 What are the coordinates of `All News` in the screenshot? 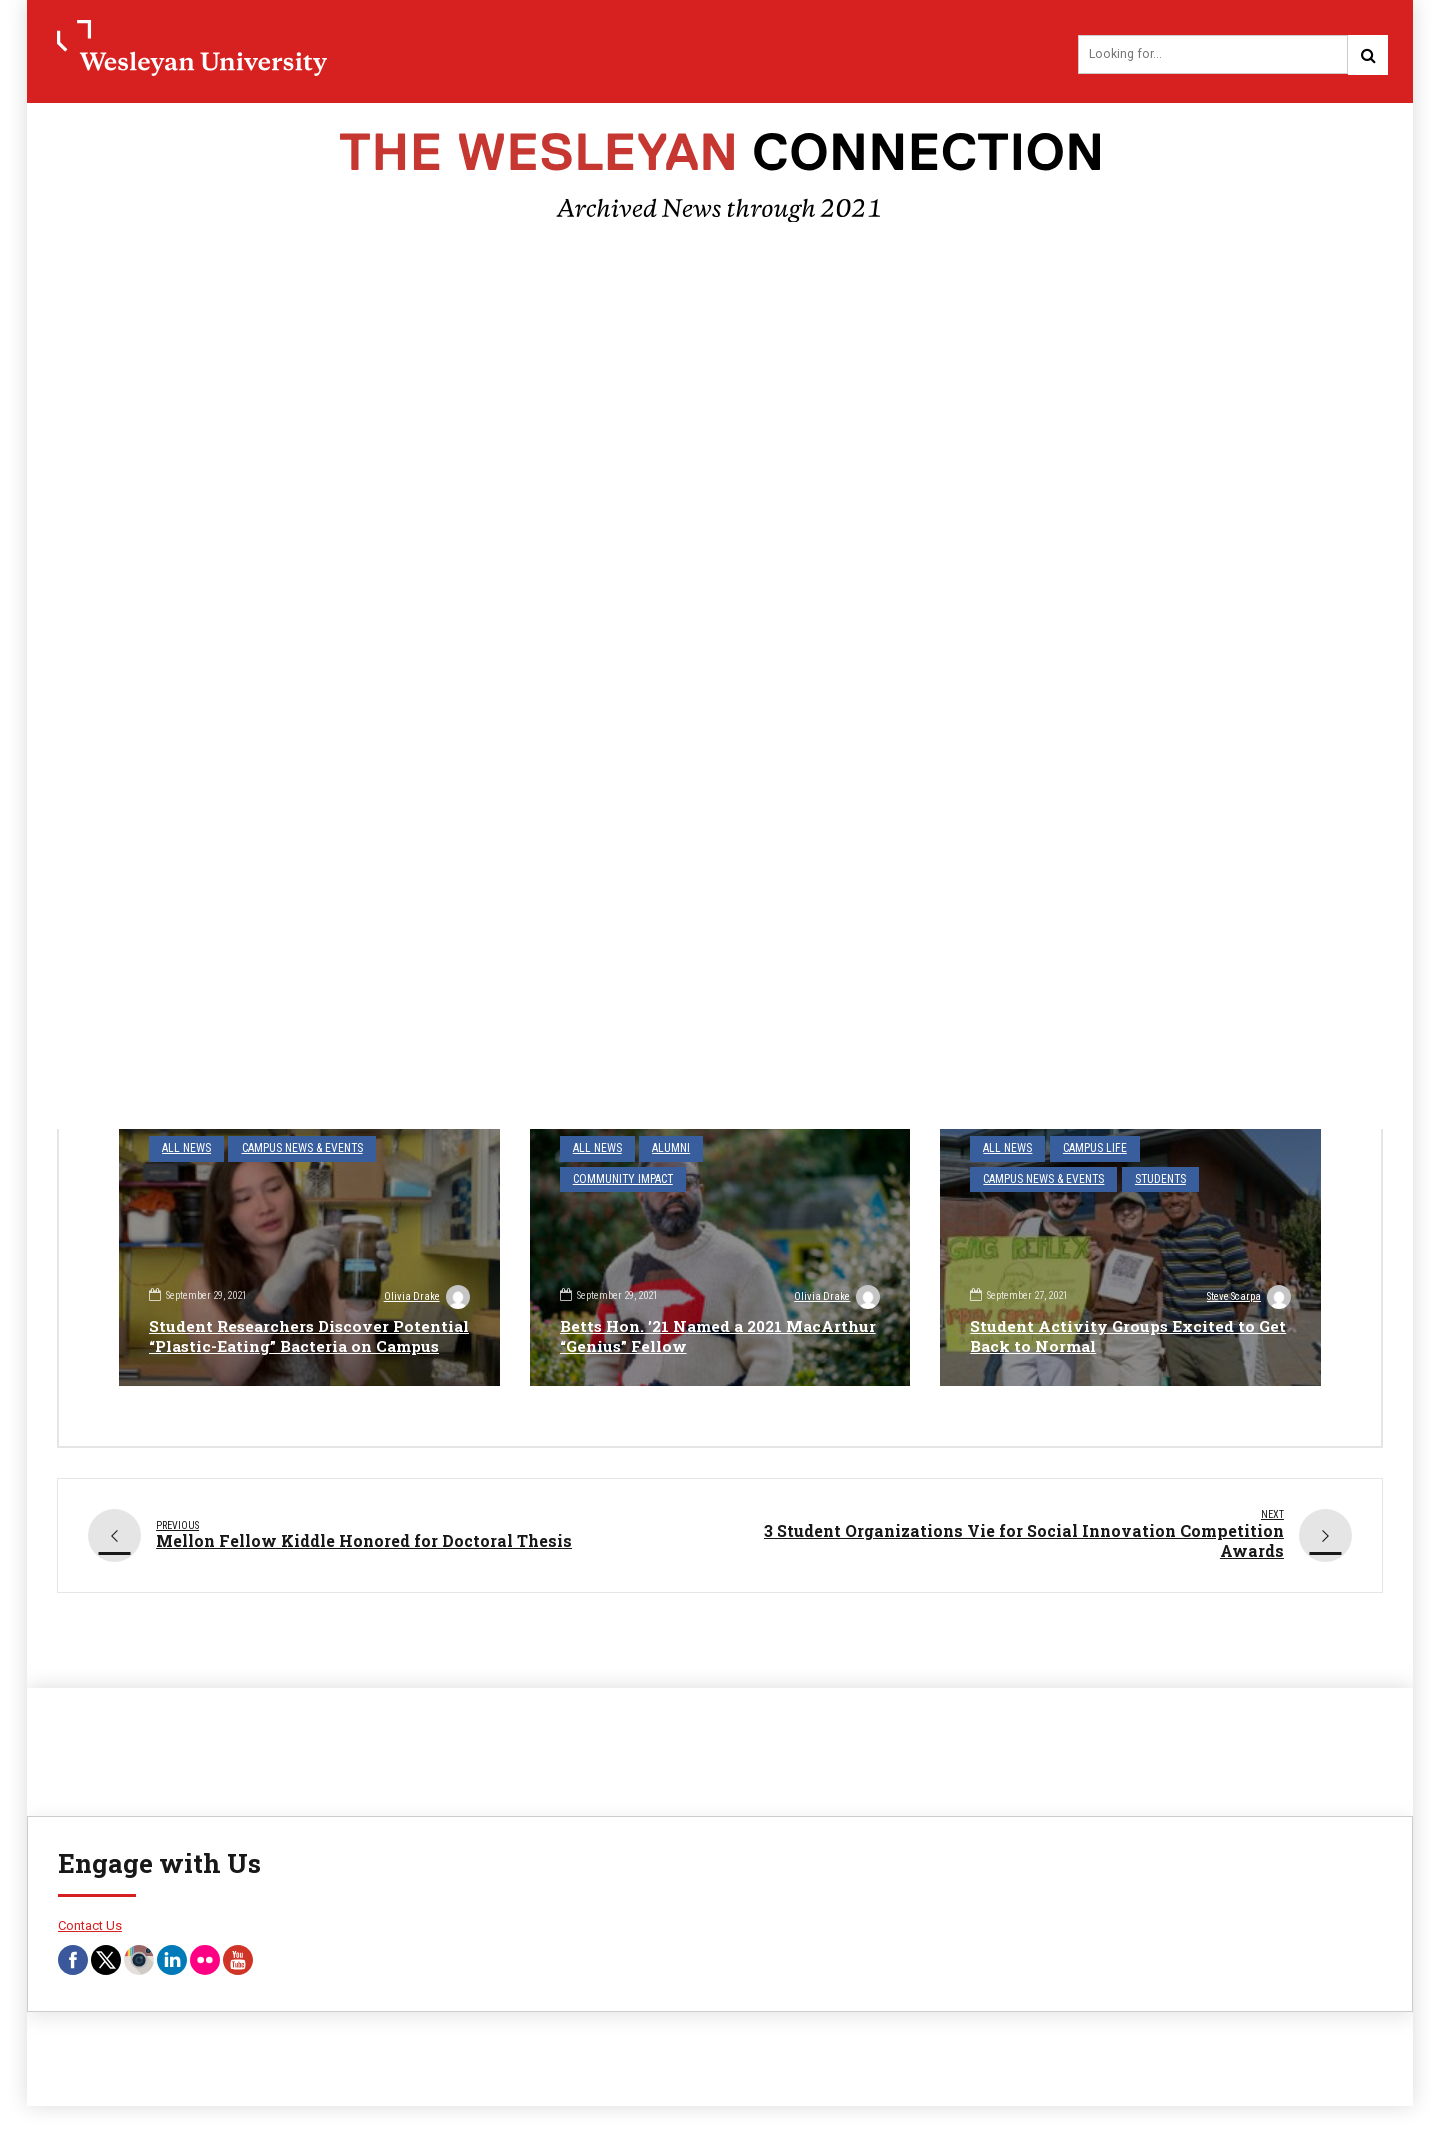 It's located at (184, 1150).